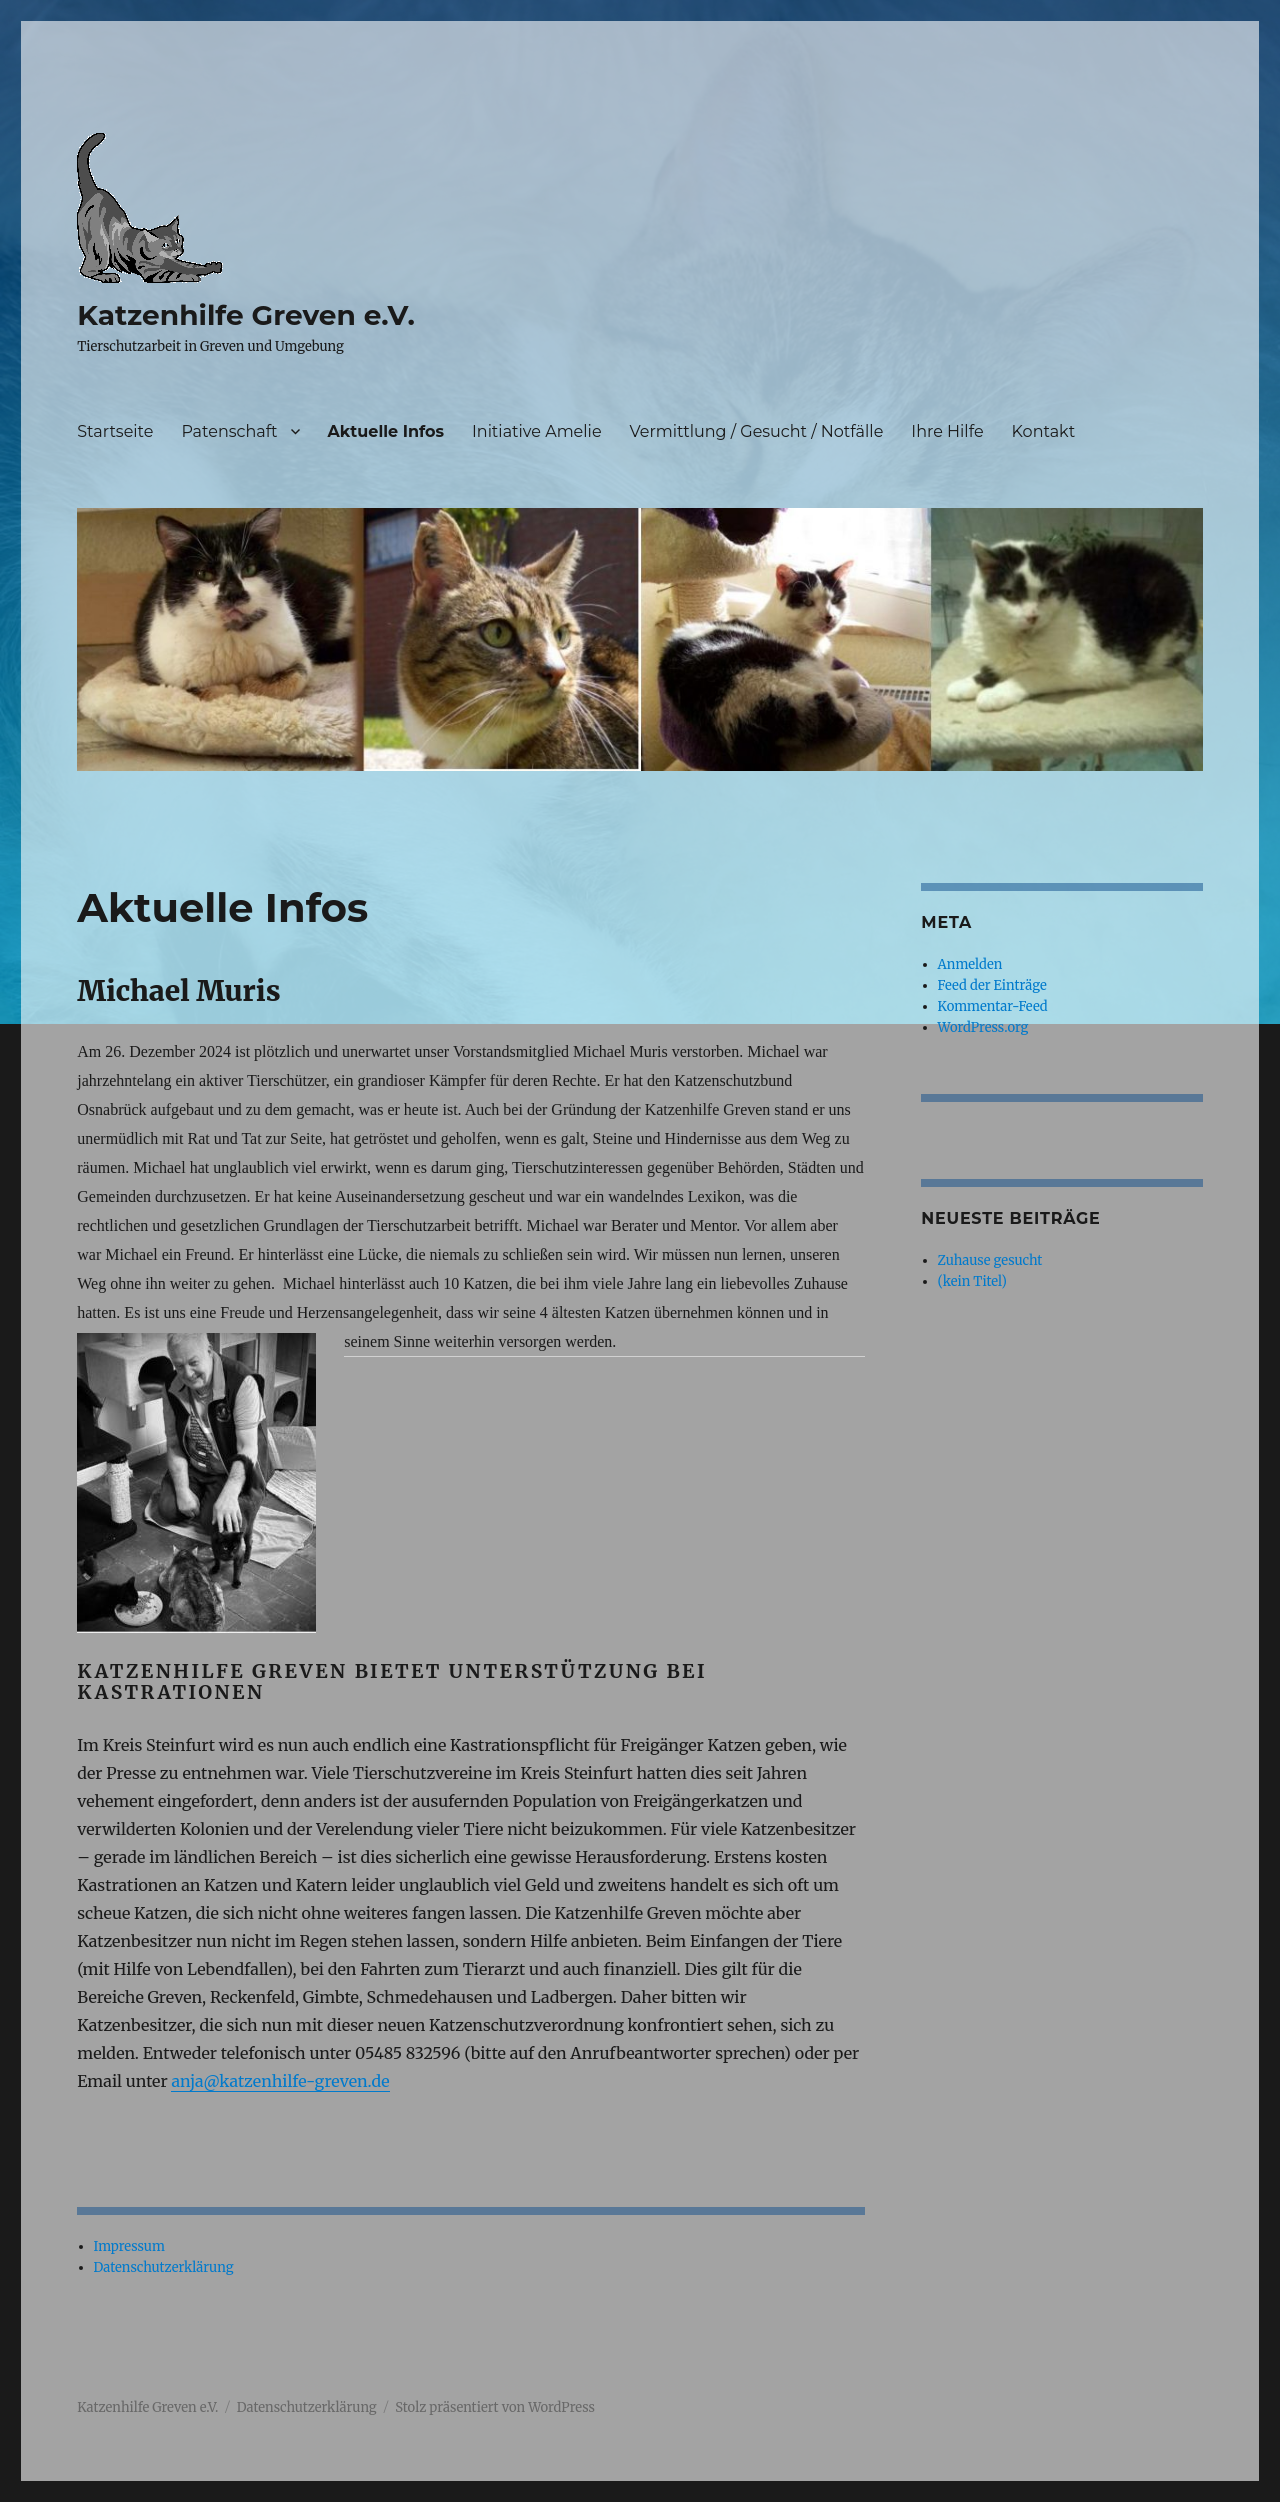 Image resolution: width=1280 pixels, height=2502 pixels. I want to click on Ihre Hilfe, so click(947, 431).